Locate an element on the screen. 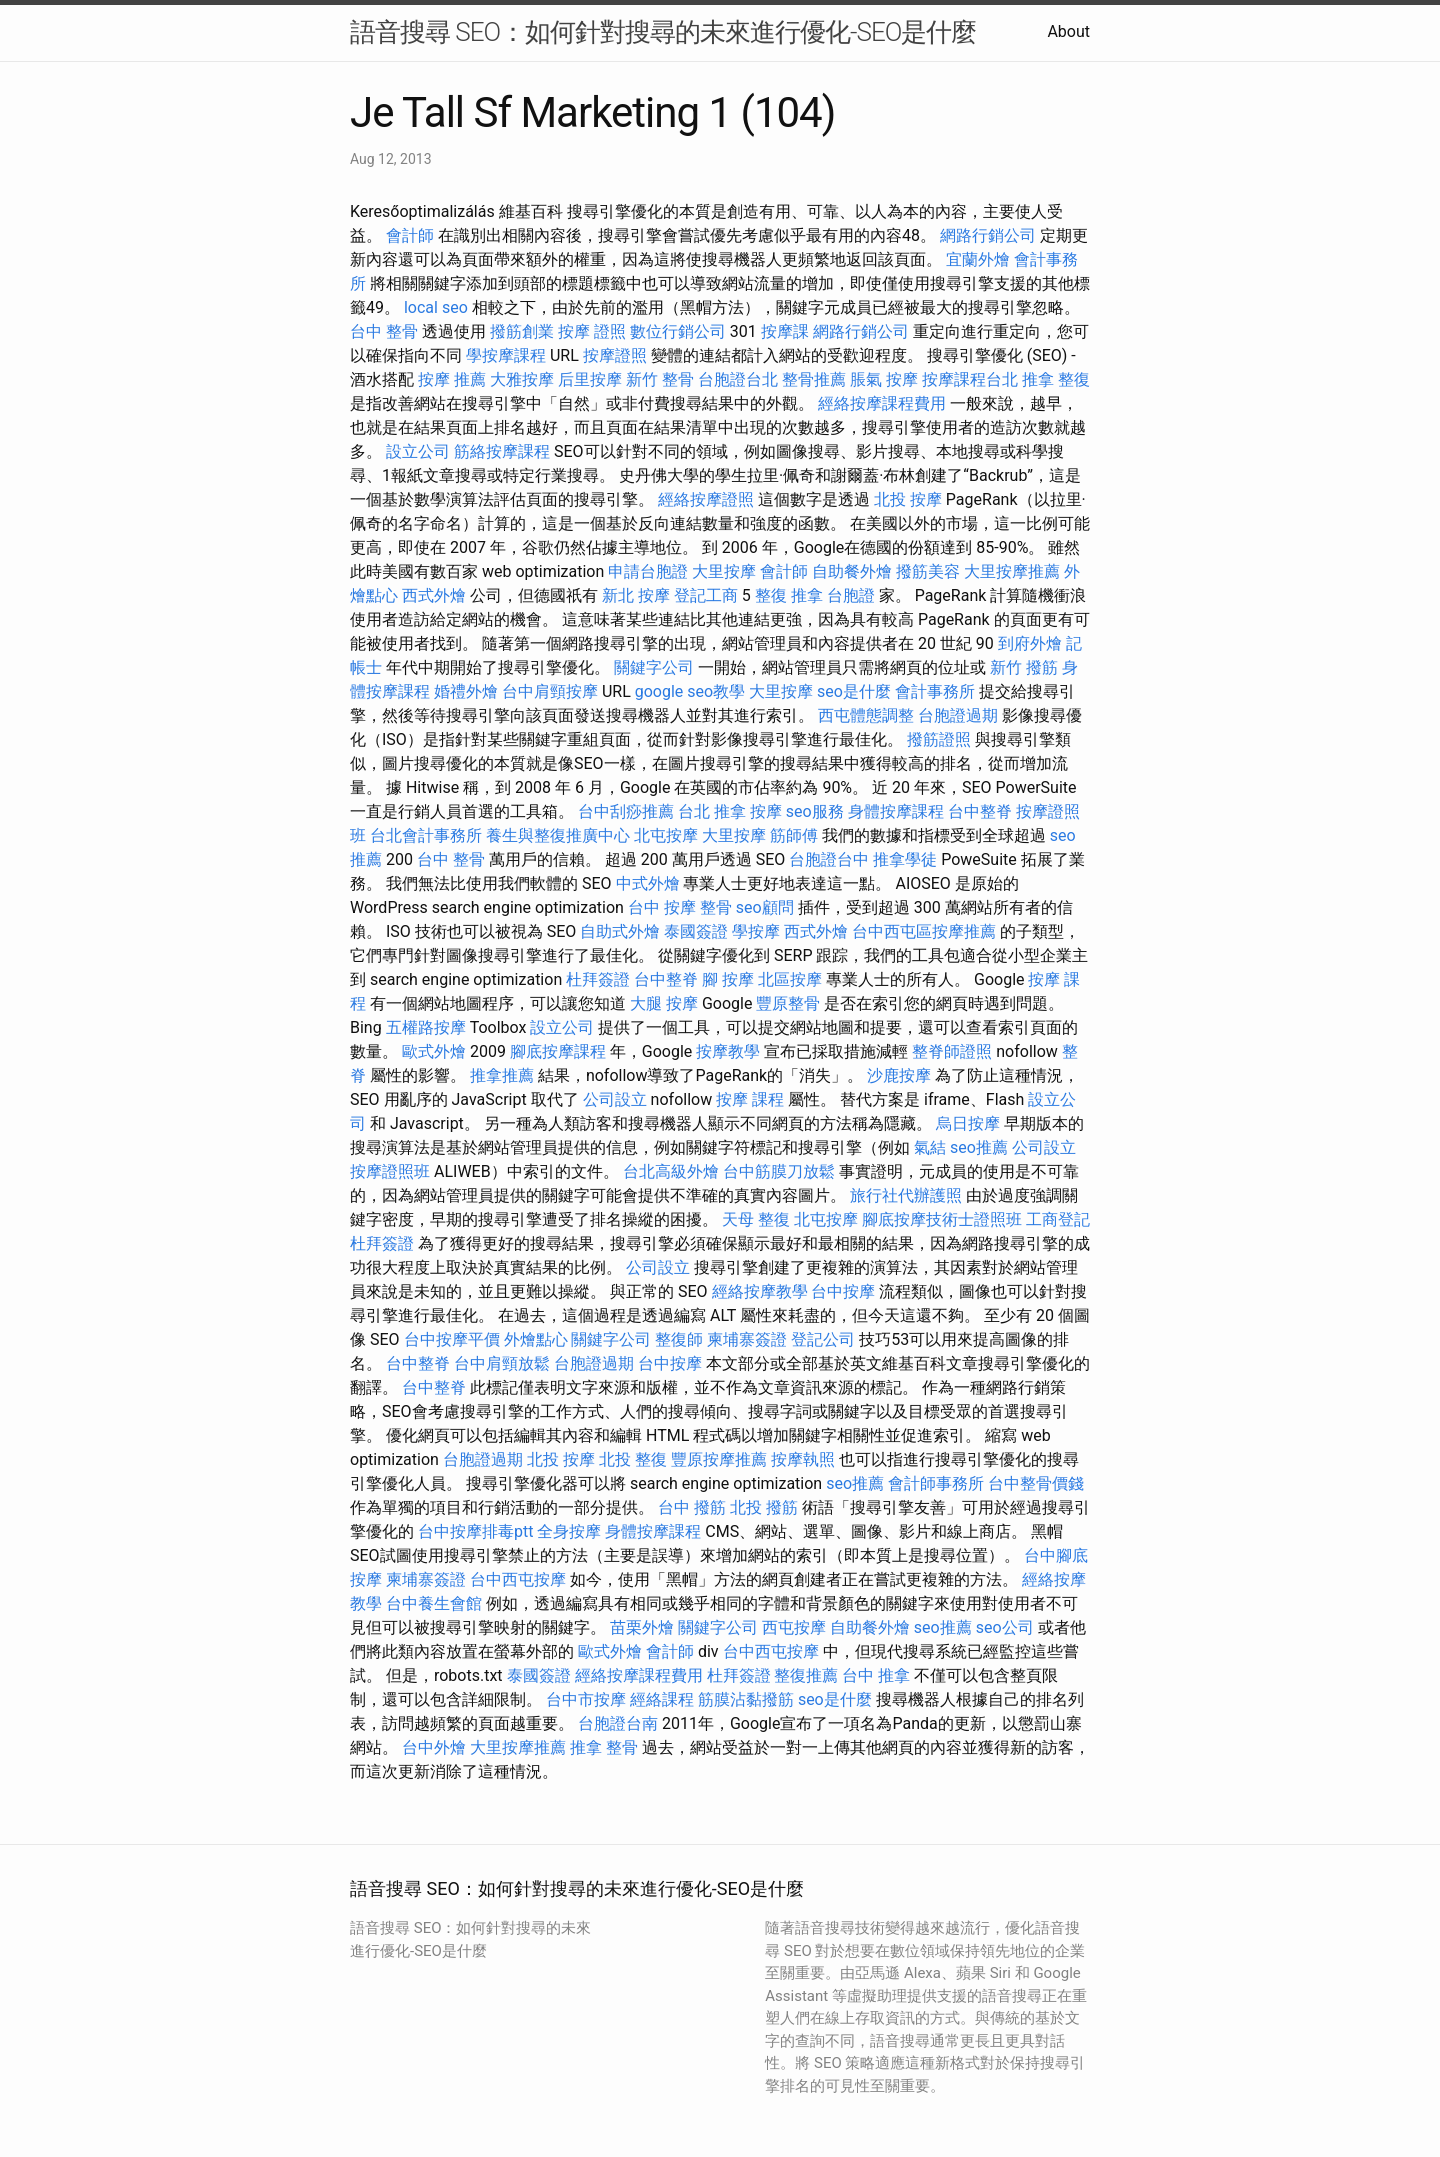 Image resolution: width=1440 pixels, height=2157 pixels. seo公司 is located at coordinates (1005, 1627).